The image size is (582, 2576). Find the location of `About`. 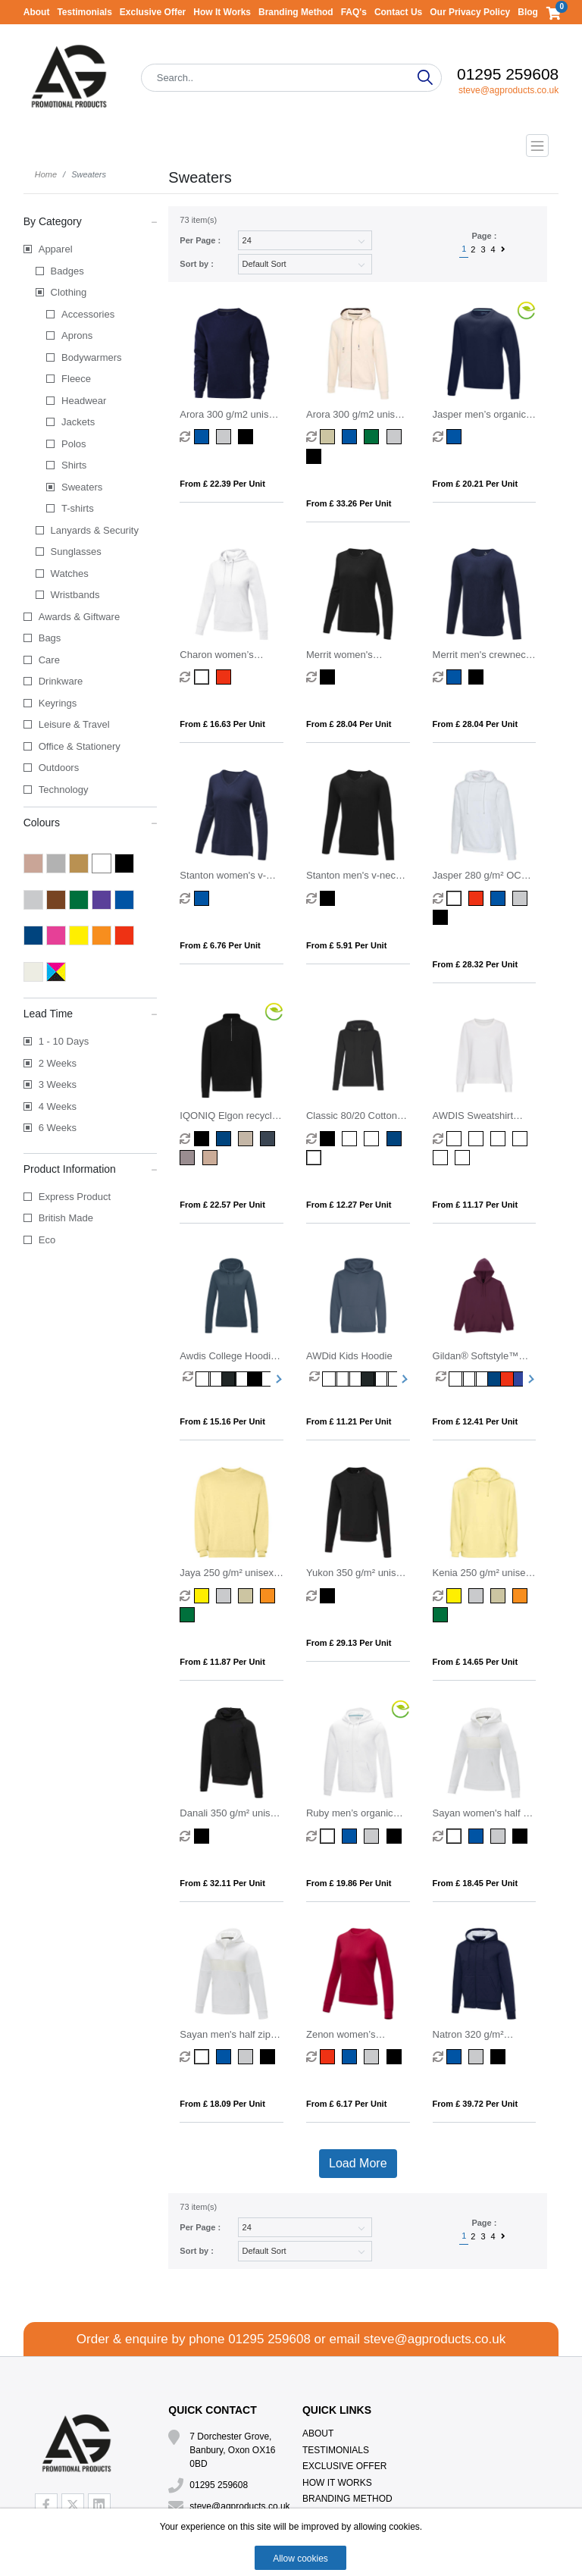

About is located at coordinates (36, 12).